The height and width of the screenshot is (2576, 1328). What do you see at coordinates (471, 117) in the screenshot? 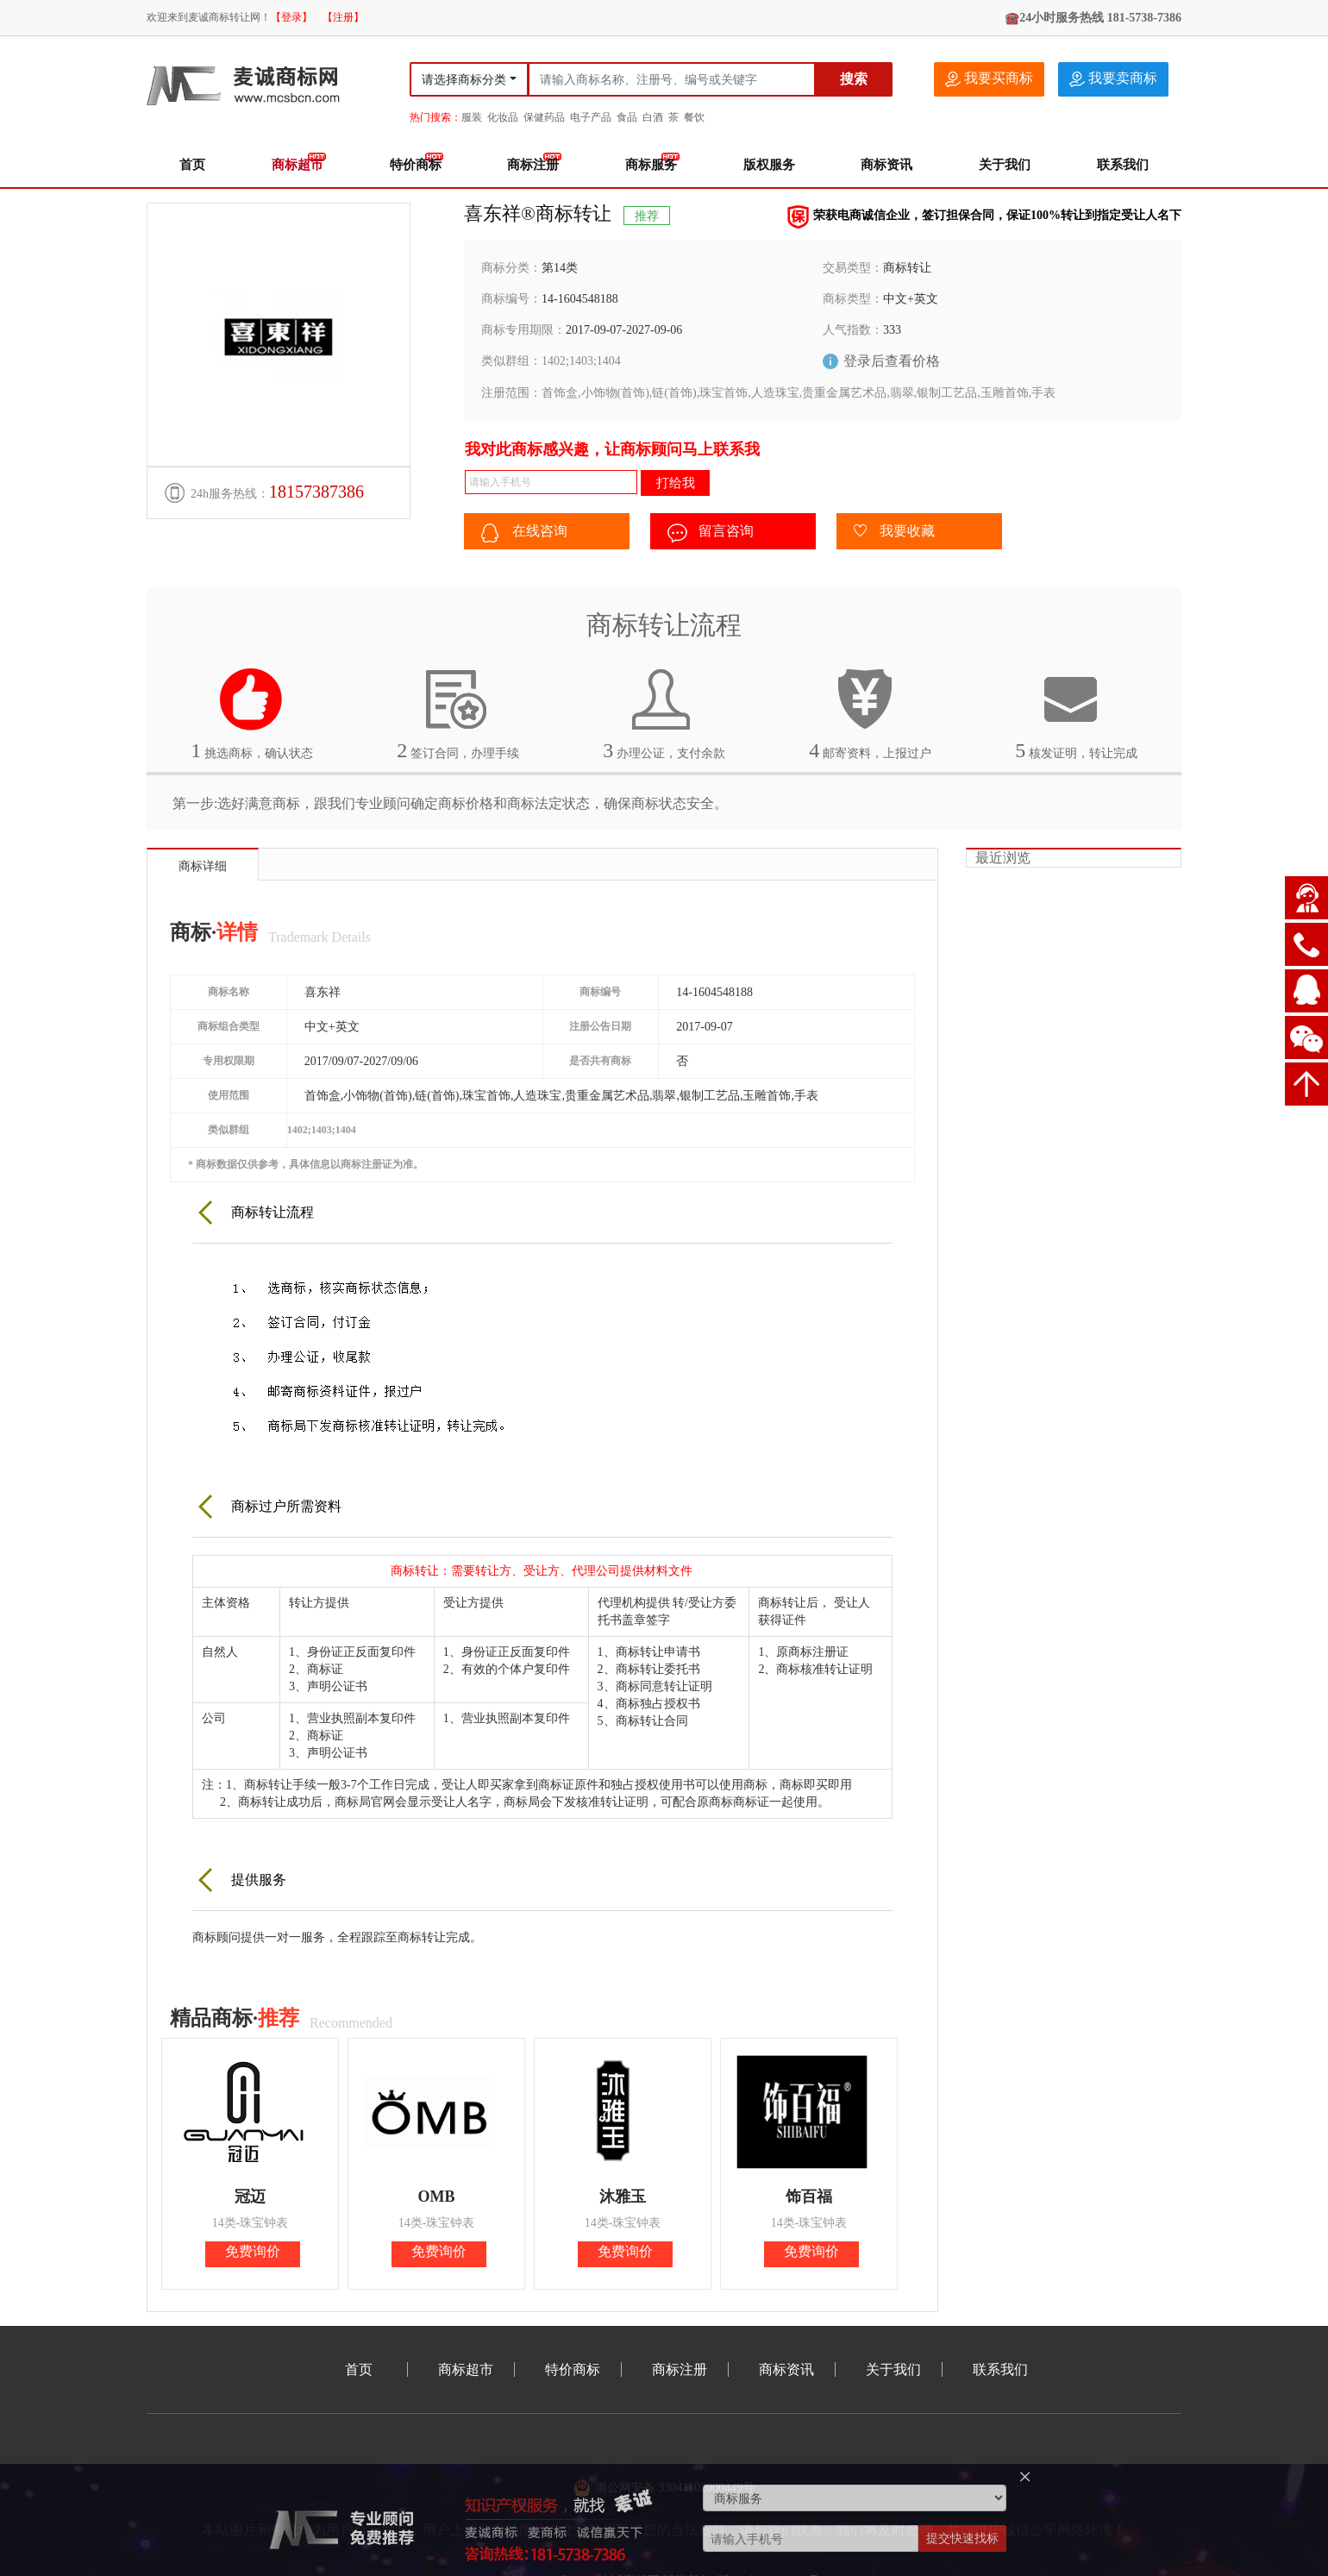
I see `服装` at bounding box center [471, 117].